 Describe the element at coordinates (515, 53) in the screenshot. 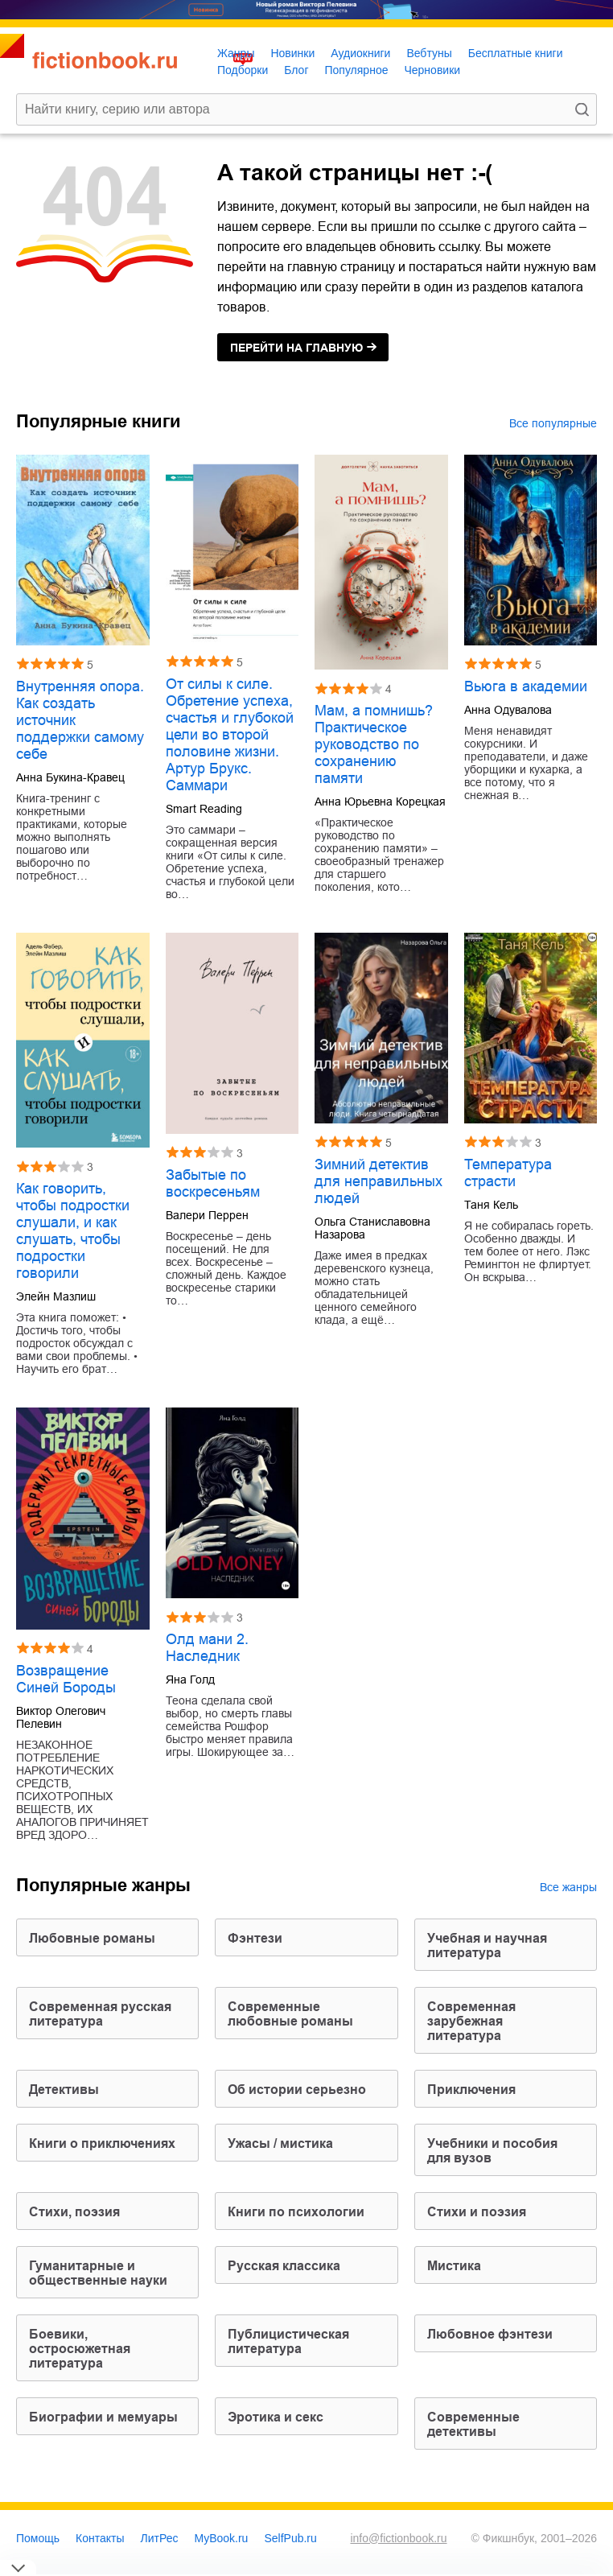

I see `Бесплатные книги` at that location.